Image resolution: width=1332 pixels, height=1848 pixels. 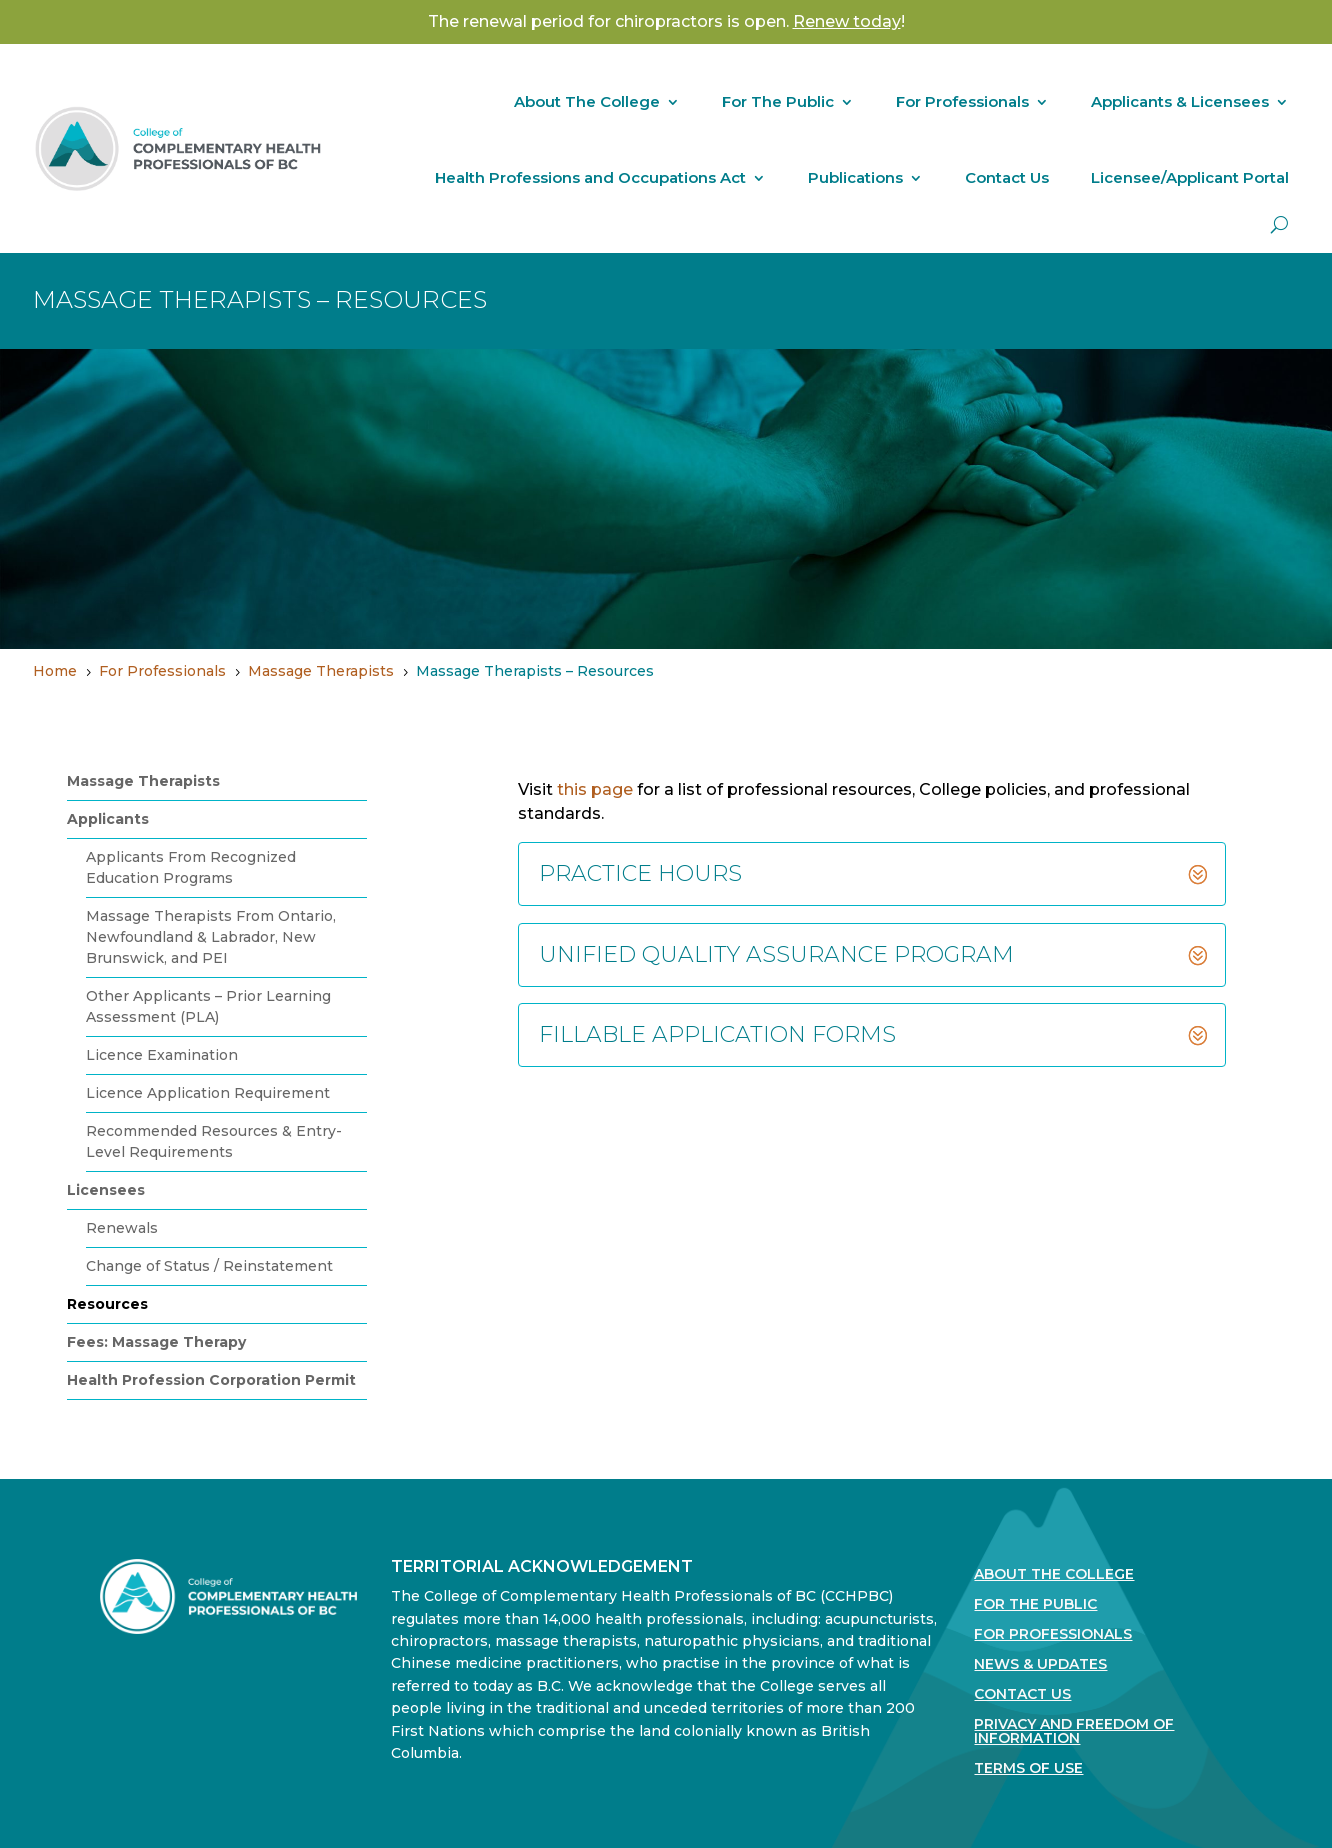 What do you see at coordinates (1028, 1769) in the screenshot?
I see `Terms Of Use` at bounding box center [1028, 1769].